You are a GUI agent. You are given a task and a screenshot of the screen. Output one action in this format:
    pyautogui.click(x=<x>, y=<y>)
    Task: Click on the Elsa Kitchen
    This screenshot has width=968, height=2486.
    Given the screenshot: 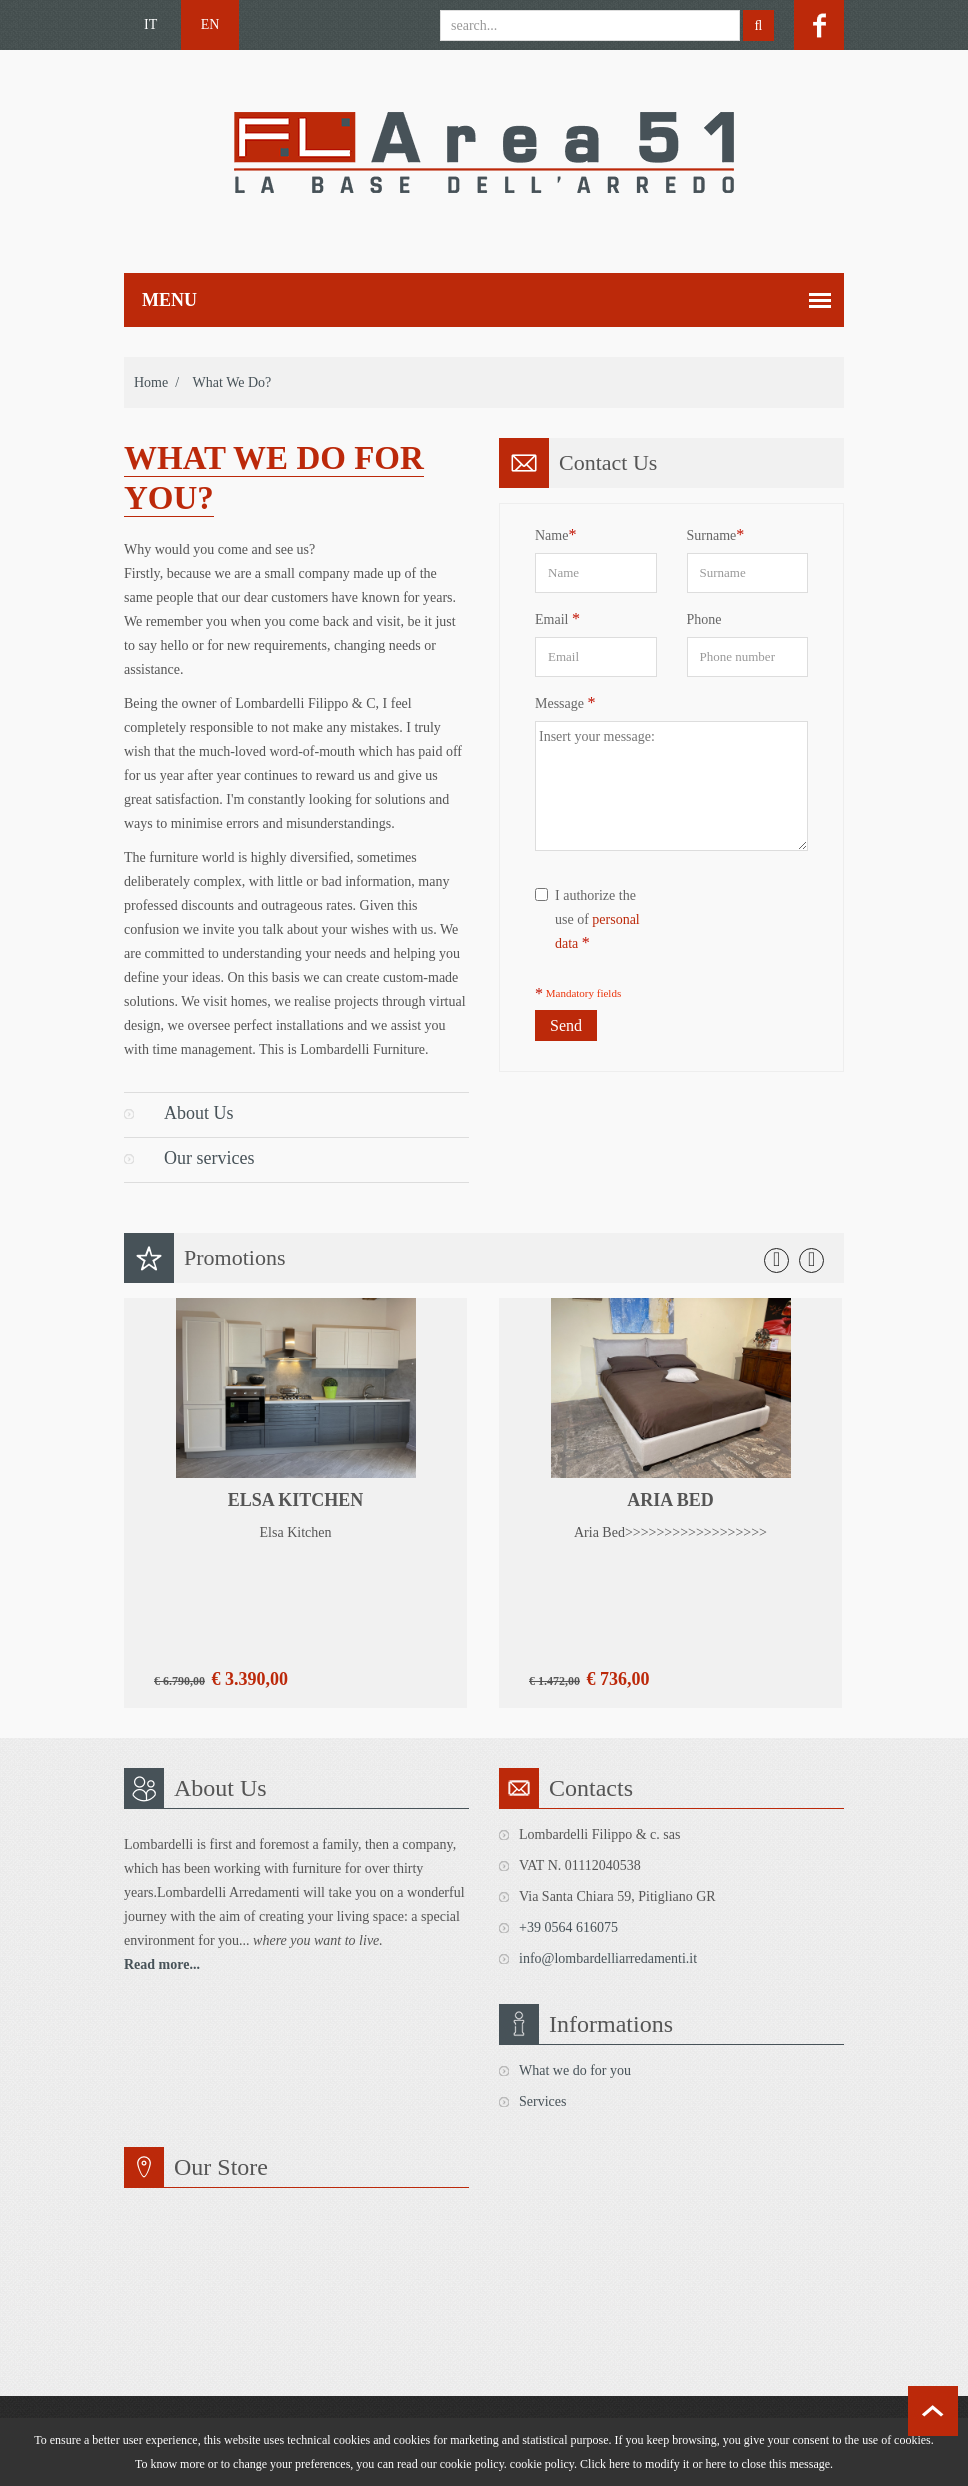 What is the action you would take?
    pyautogui.click(x=296, y=1500)
    